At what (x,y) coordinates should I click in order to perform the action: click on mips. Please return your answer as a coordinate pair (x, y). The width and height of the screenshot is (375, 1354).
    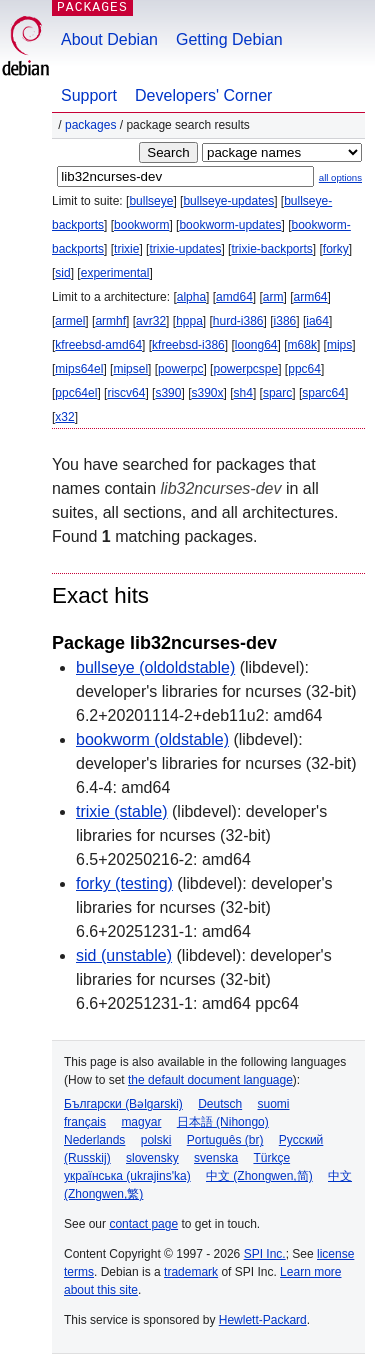
    Looking at the image, I should click on (339, 345).